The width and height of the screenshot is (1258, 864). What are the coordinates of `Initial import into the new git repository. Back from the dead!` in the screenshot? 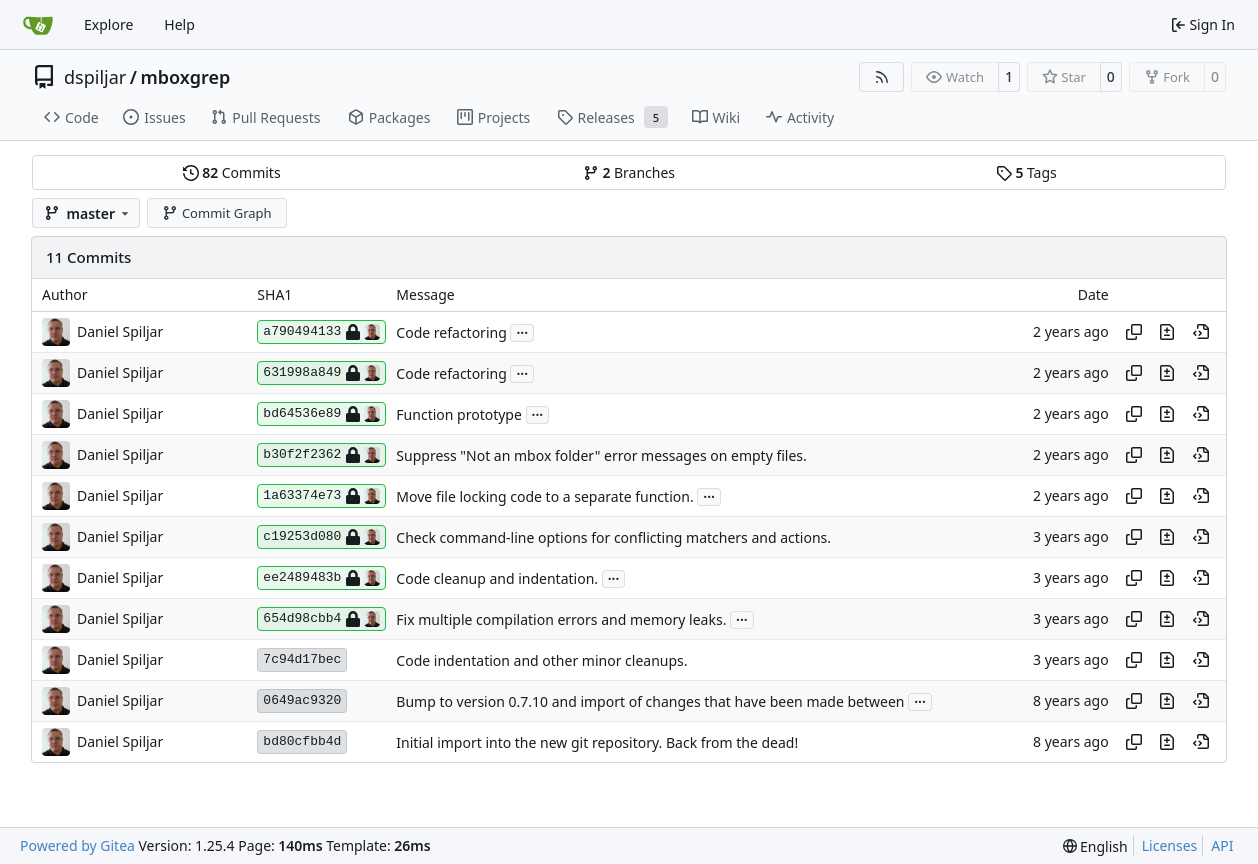 It's located at (597, 742).